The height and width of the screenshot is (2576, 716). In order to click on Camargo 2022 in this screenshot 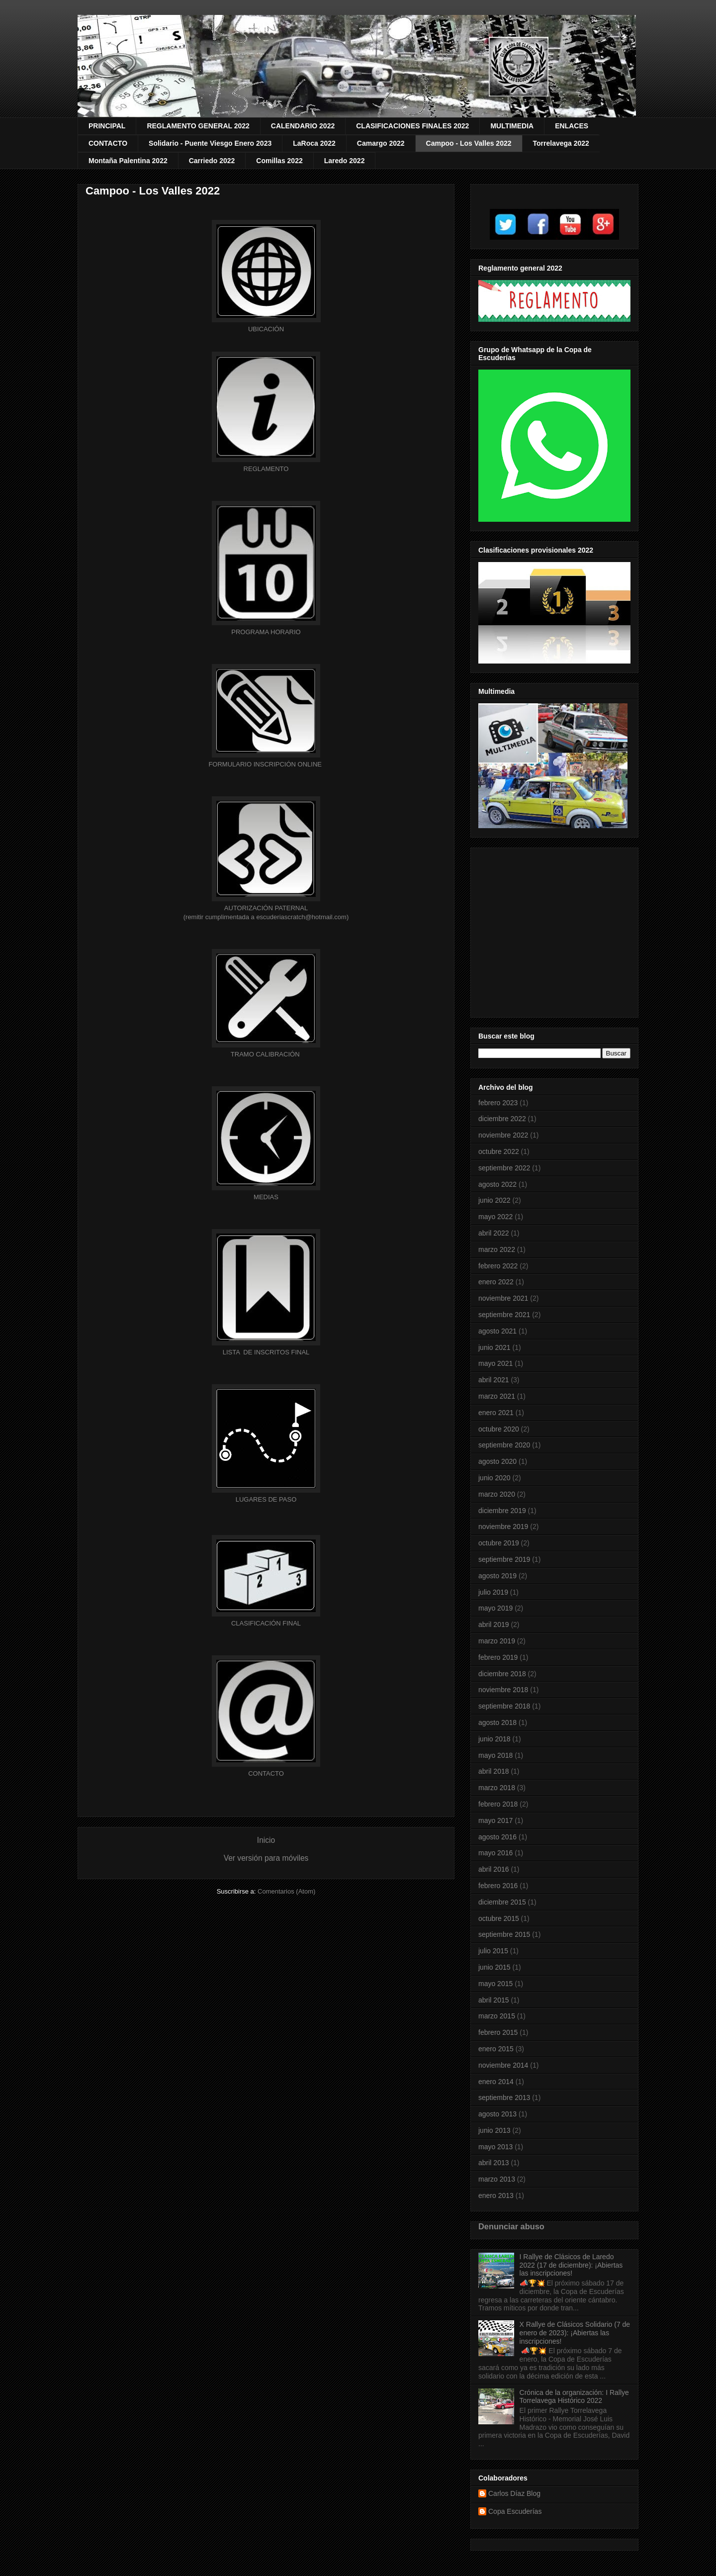, I will do `click(381, 143)`.